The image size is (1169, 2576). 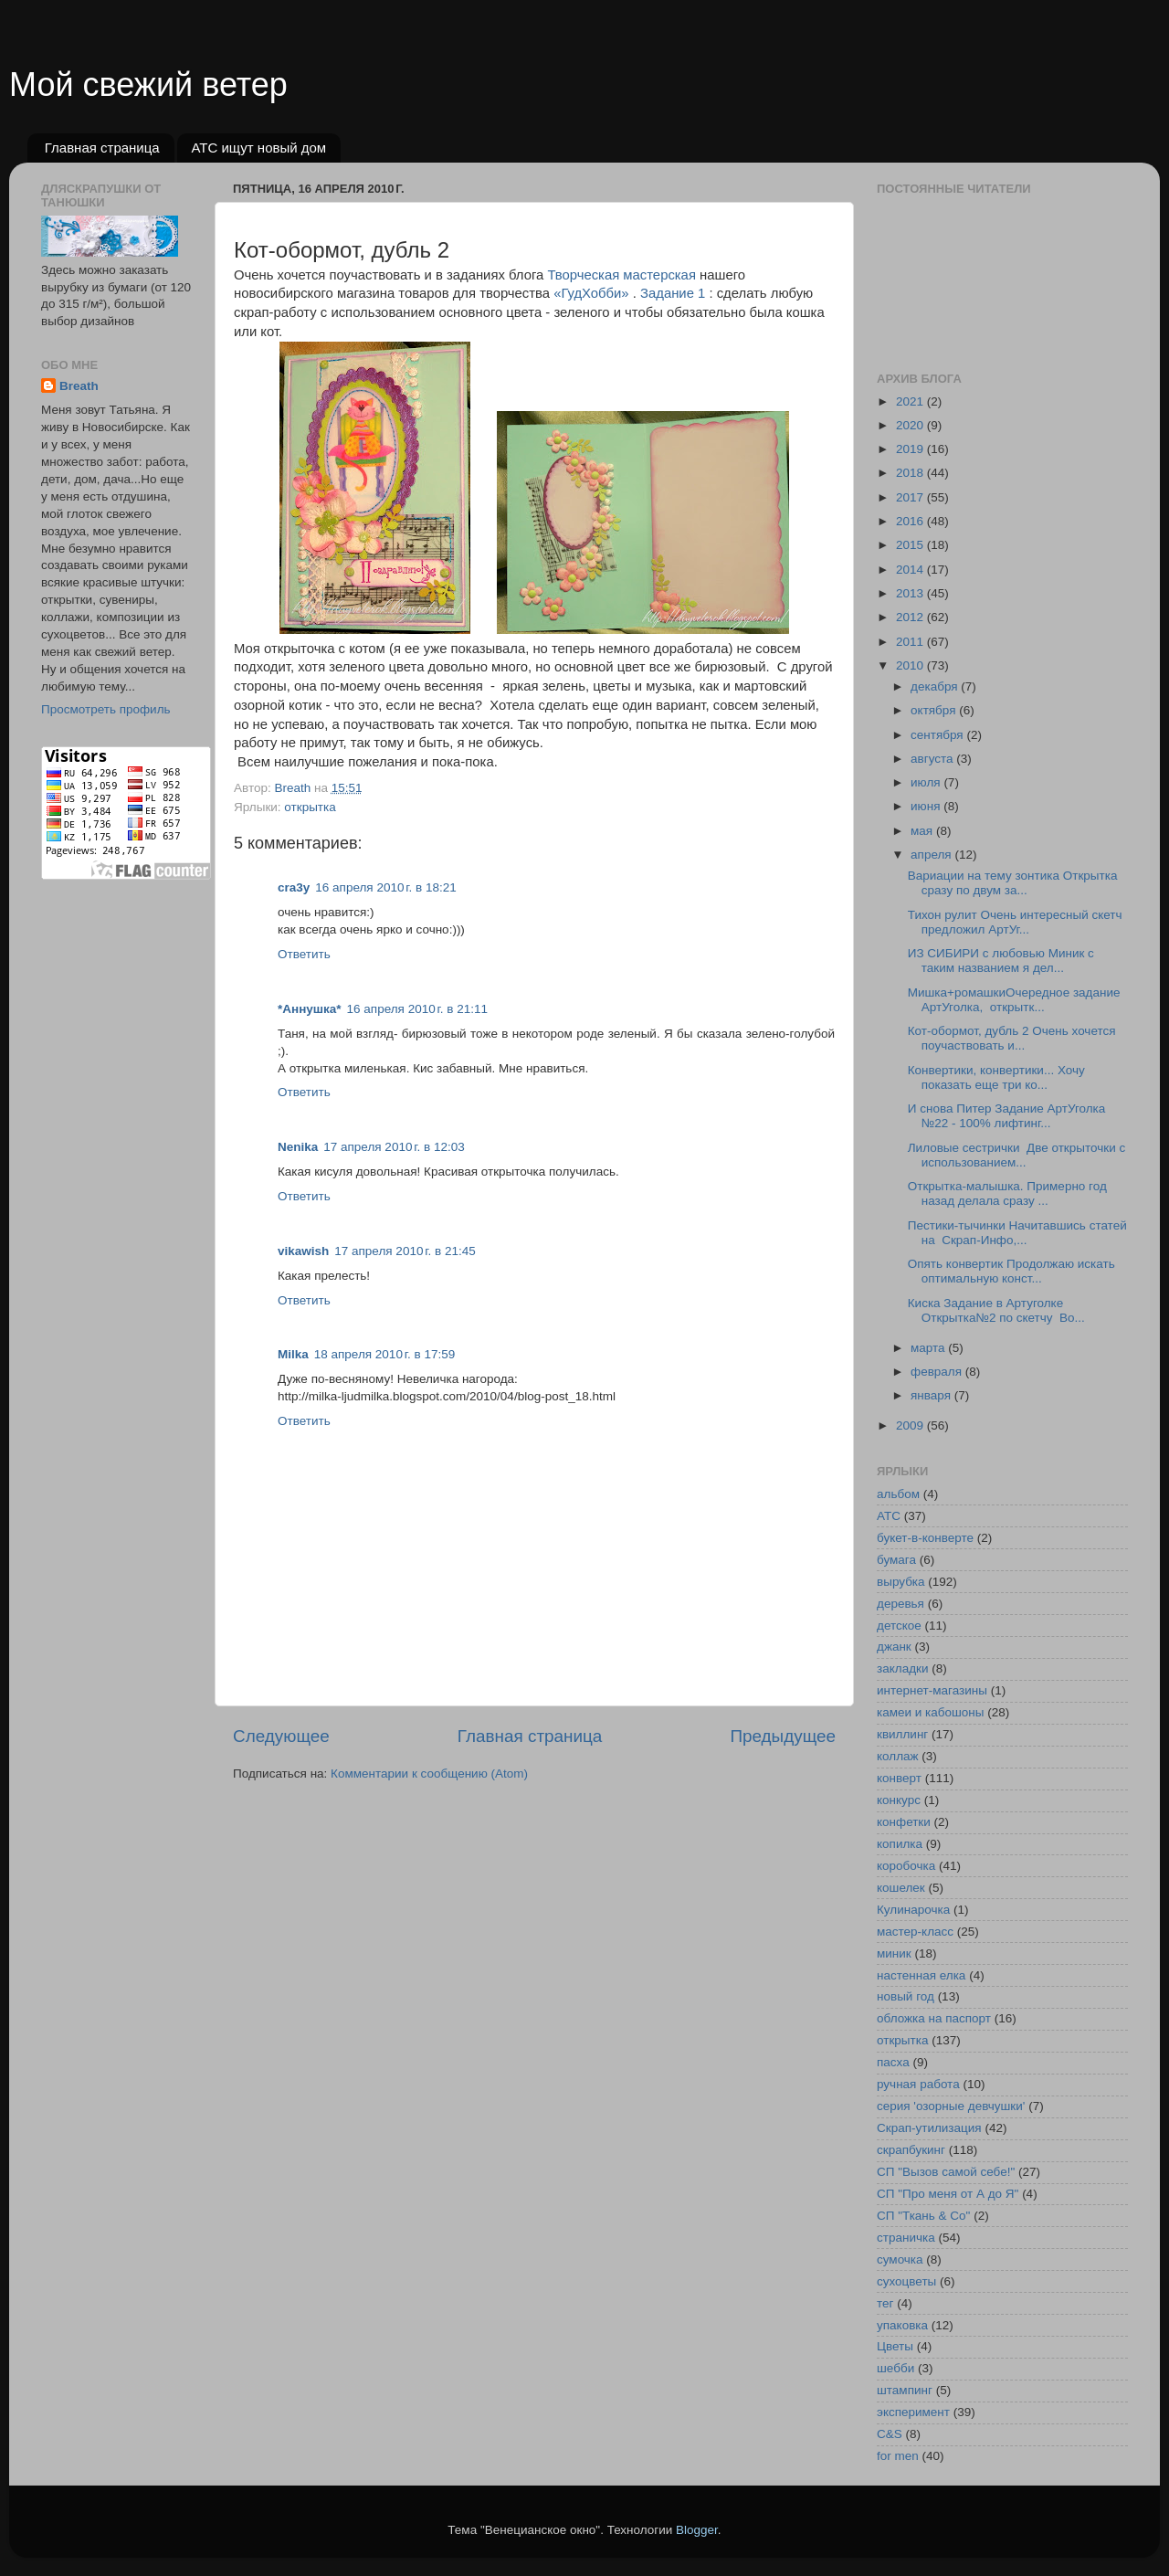 What do you see at coordinates (404, 1251) in the screenshot?
I see `17 апреля 2010 г. в 21:45` at bounding box center [404, 1251].